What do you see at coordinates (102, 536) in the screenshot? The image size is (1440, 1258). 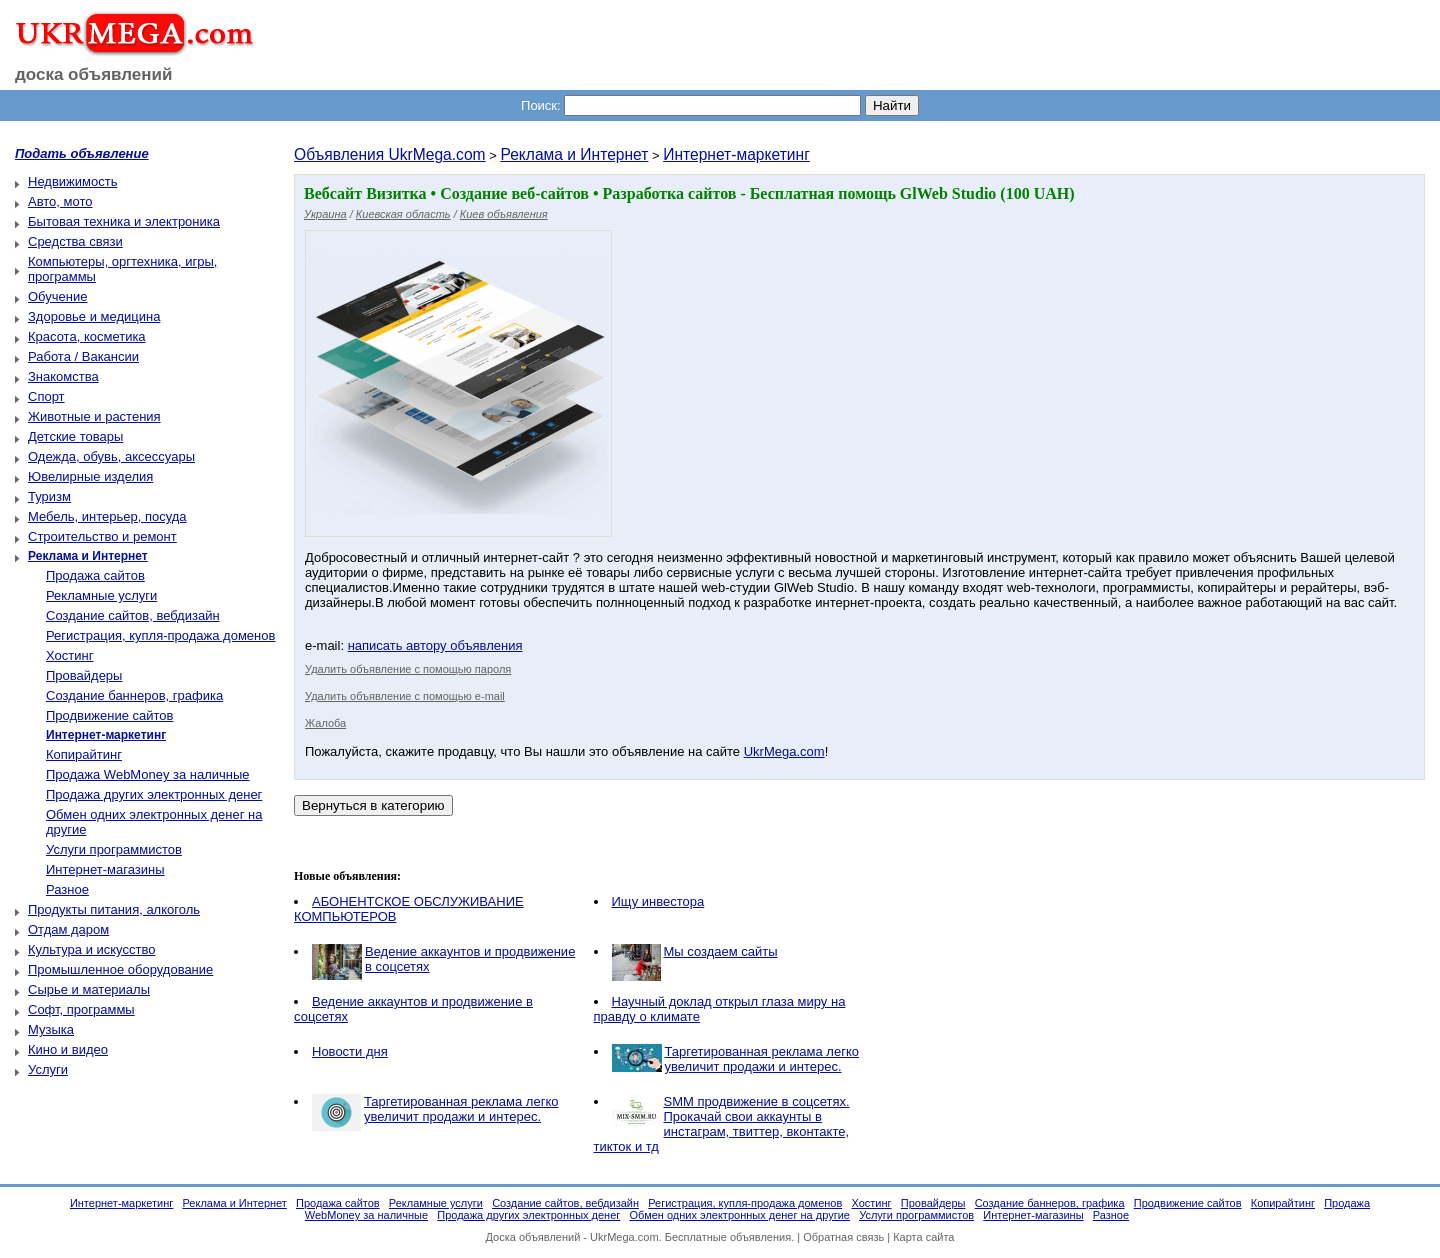 I see `Строительство и ремонт` at bounding box center [102, 536].